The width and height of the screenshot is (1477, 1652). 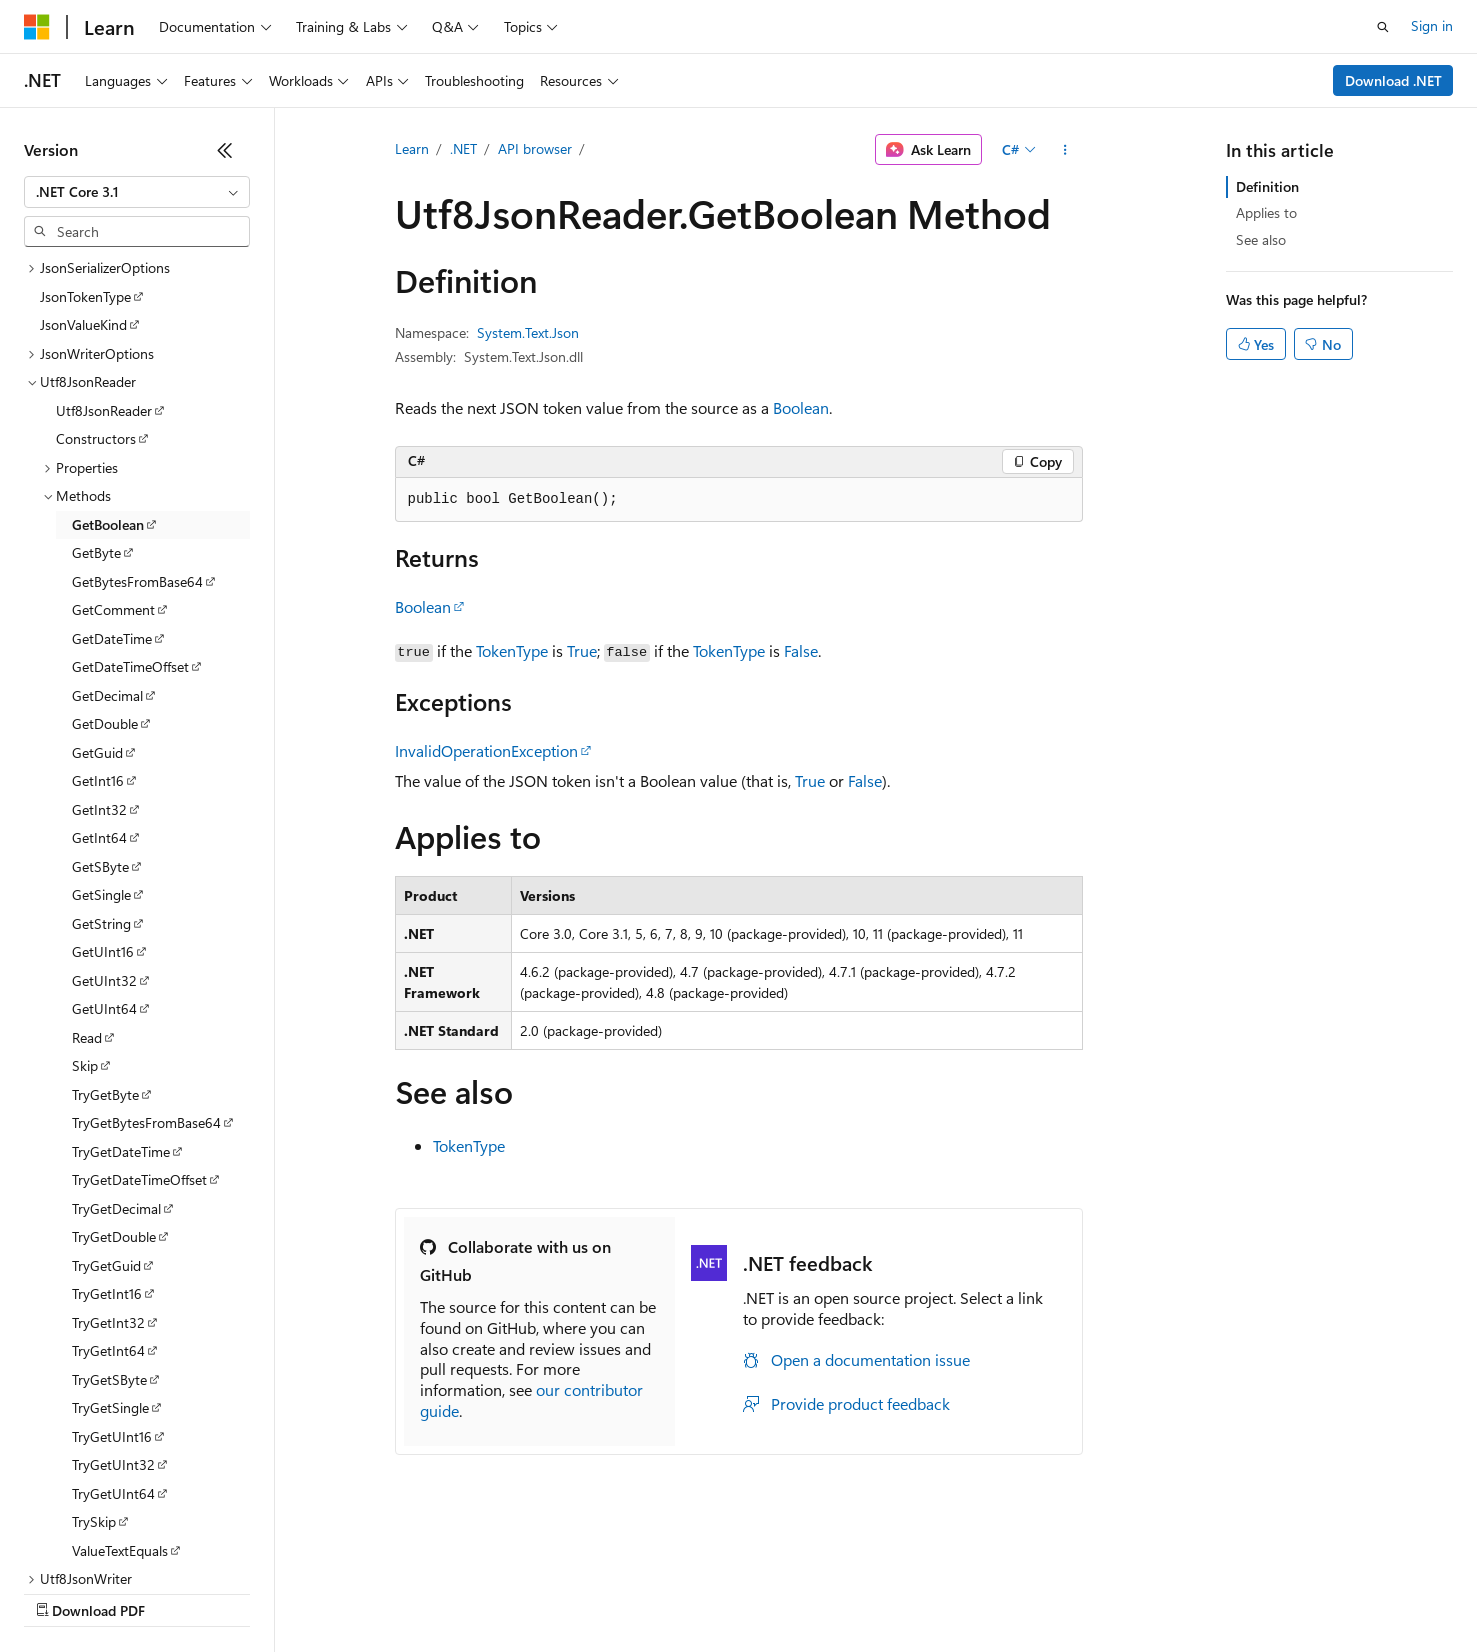 I want to click on System.Text.Json, so click(x=528, y=332).